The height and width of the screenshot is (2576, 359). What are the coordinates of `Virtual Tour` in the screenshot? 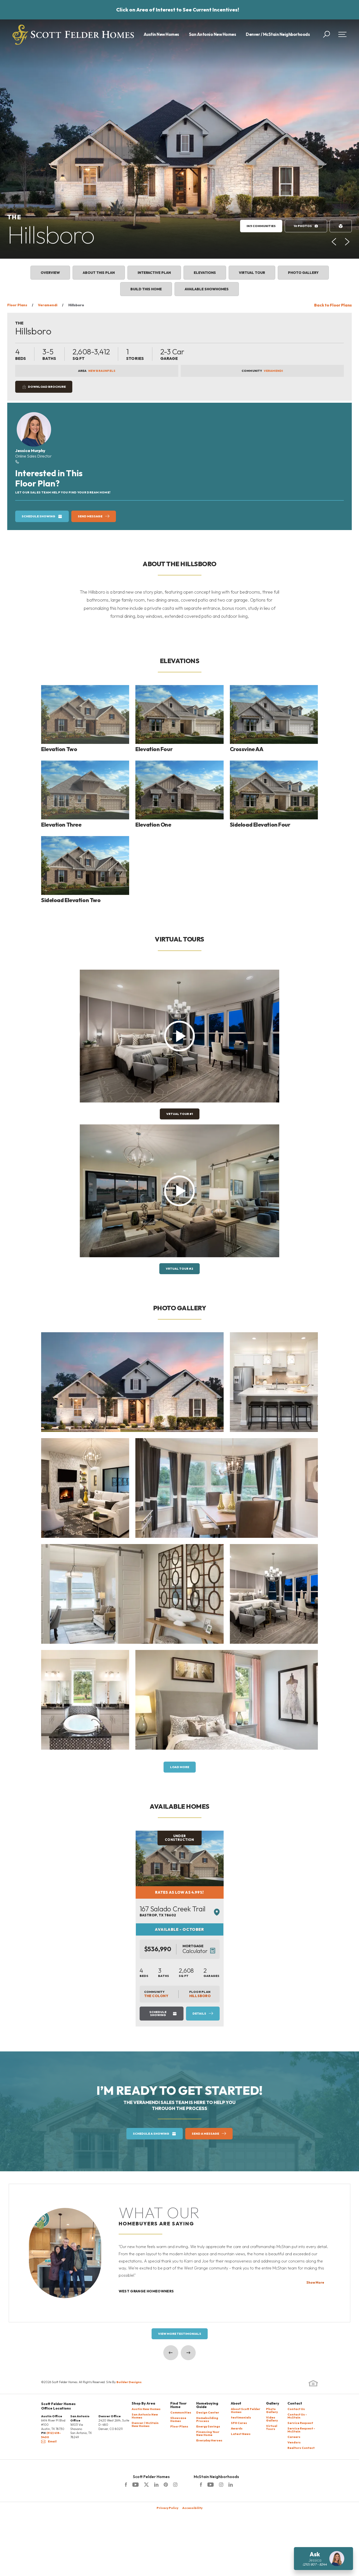 It's located at (252, 272).